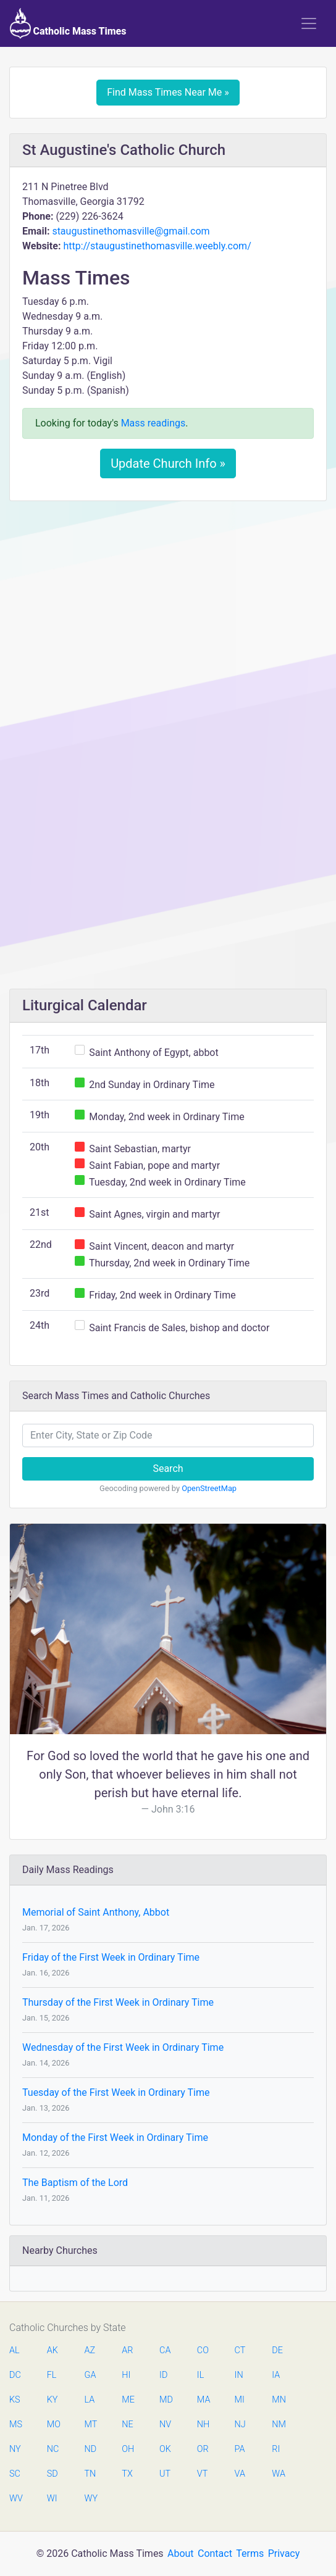  Describe the element at coordinates (118, 2002) in the screenshot. I see `Thursday of the First Week in Ordinary Time` at that location.